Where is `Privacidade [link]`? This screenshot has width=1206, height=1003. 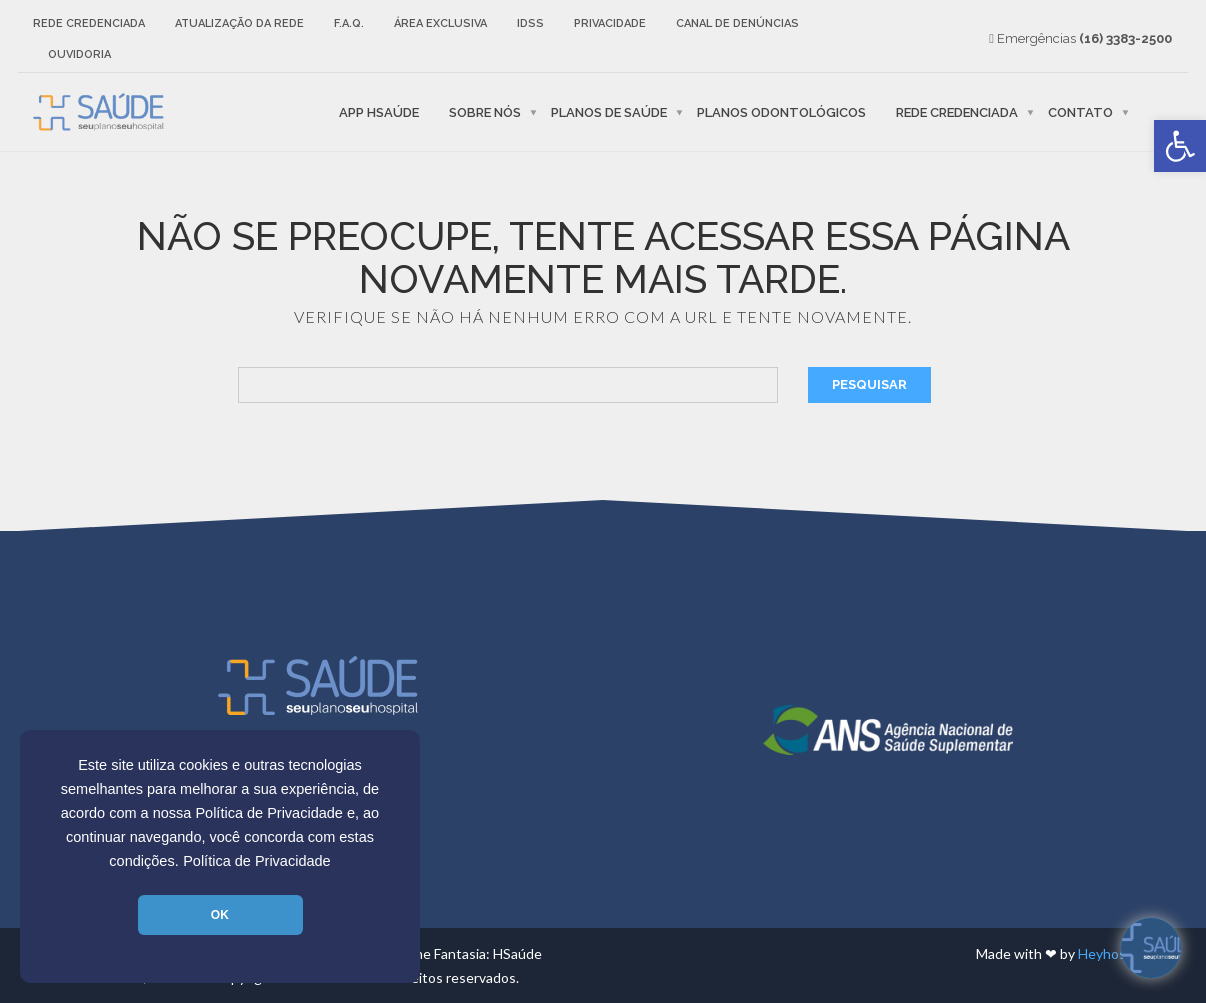
Privacidade [link] is located at coordinates (610, 23).